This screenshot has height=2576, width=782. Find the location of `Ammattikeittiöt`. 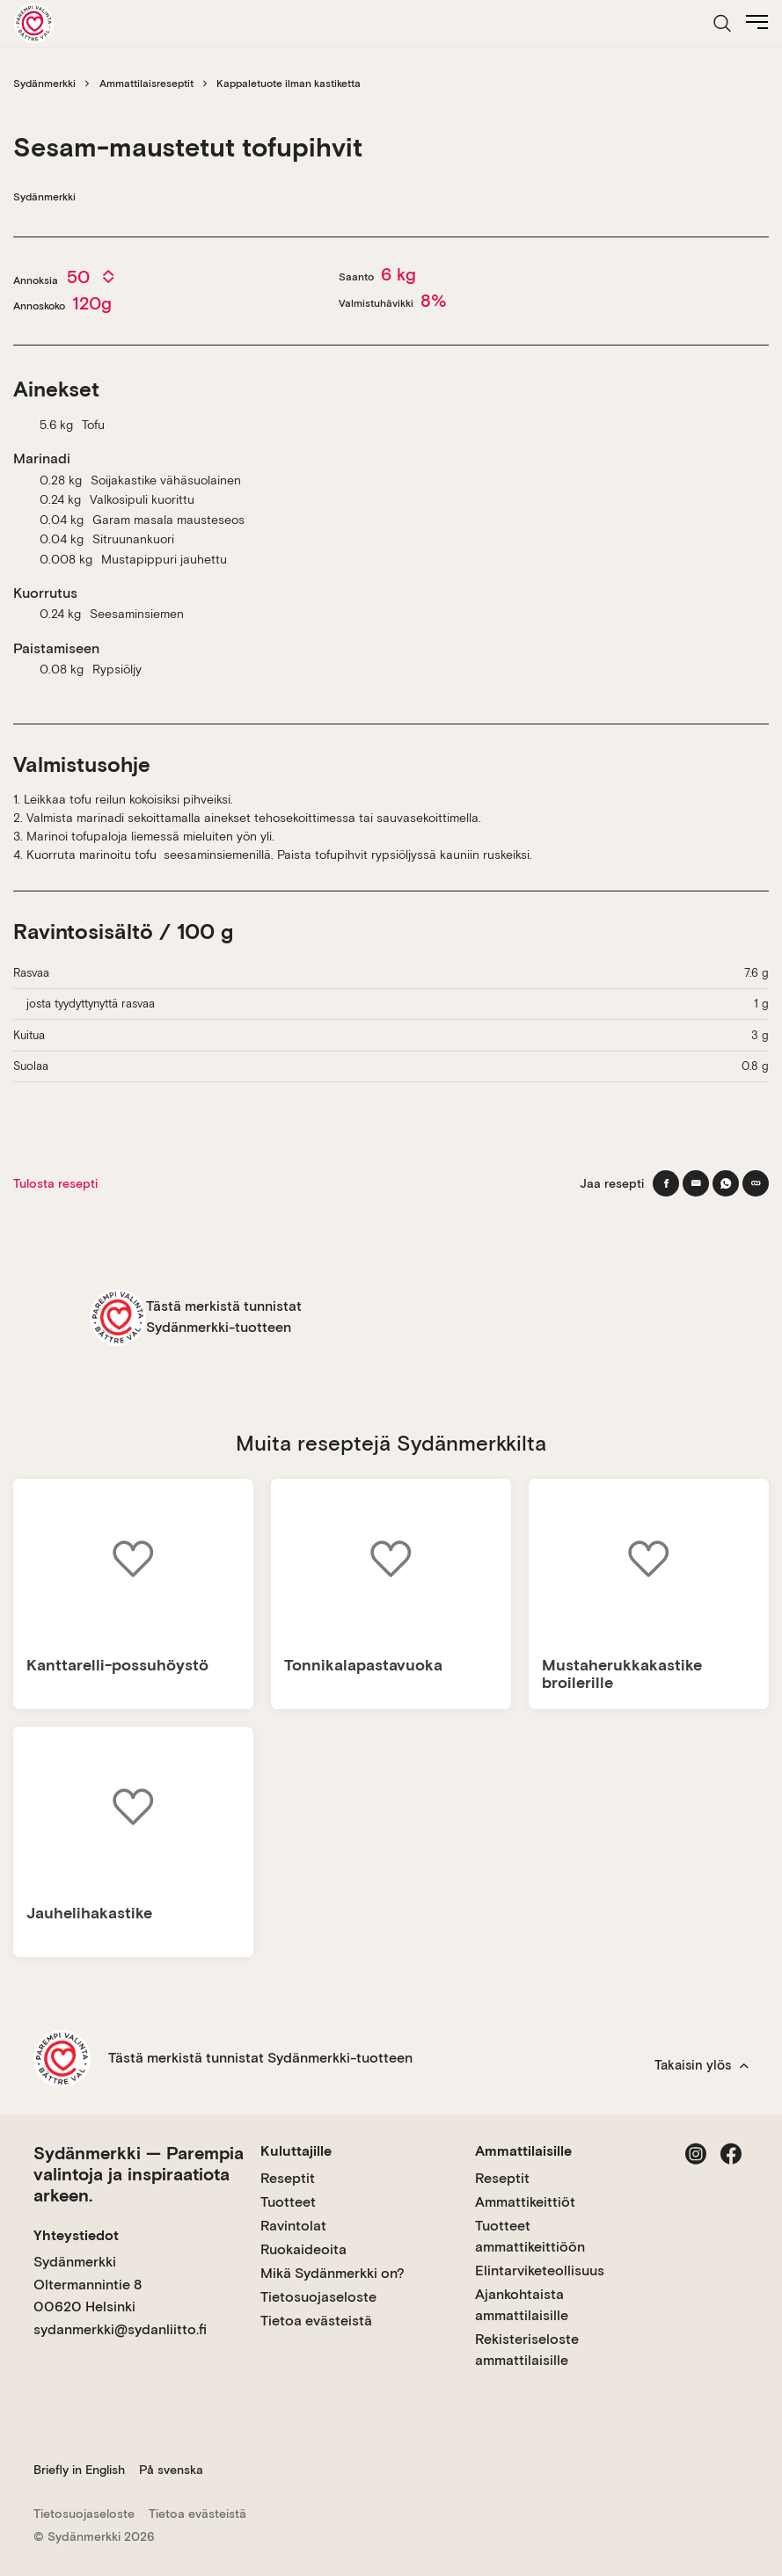

Ammattikeittiöt is located at coordinates (525, 2202).